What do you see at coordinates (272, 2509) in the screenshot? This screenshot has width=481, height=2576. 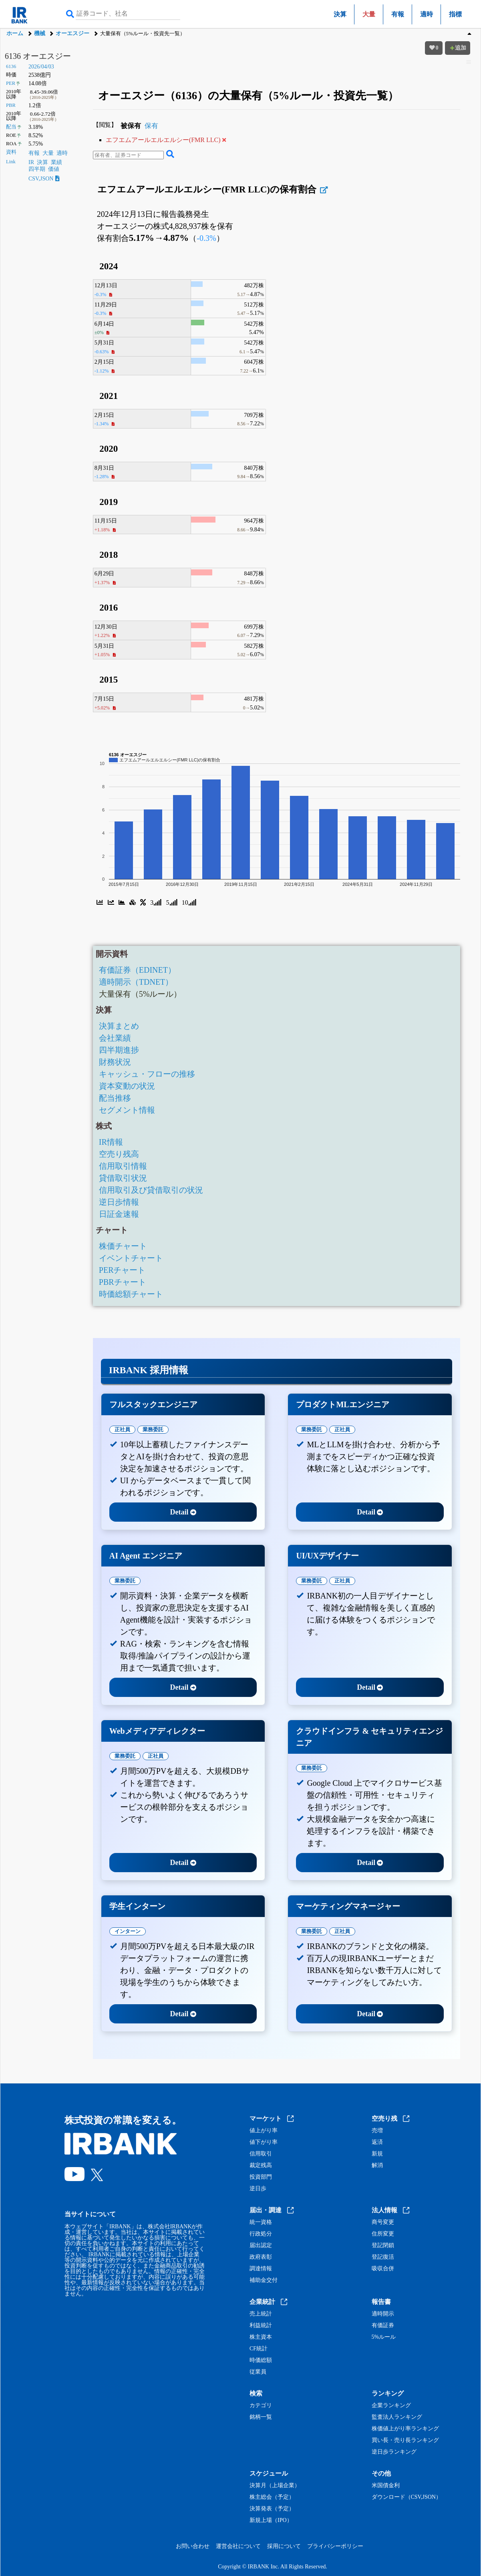 I see `決算発表（予定）` at bounding box center [272, 2509].